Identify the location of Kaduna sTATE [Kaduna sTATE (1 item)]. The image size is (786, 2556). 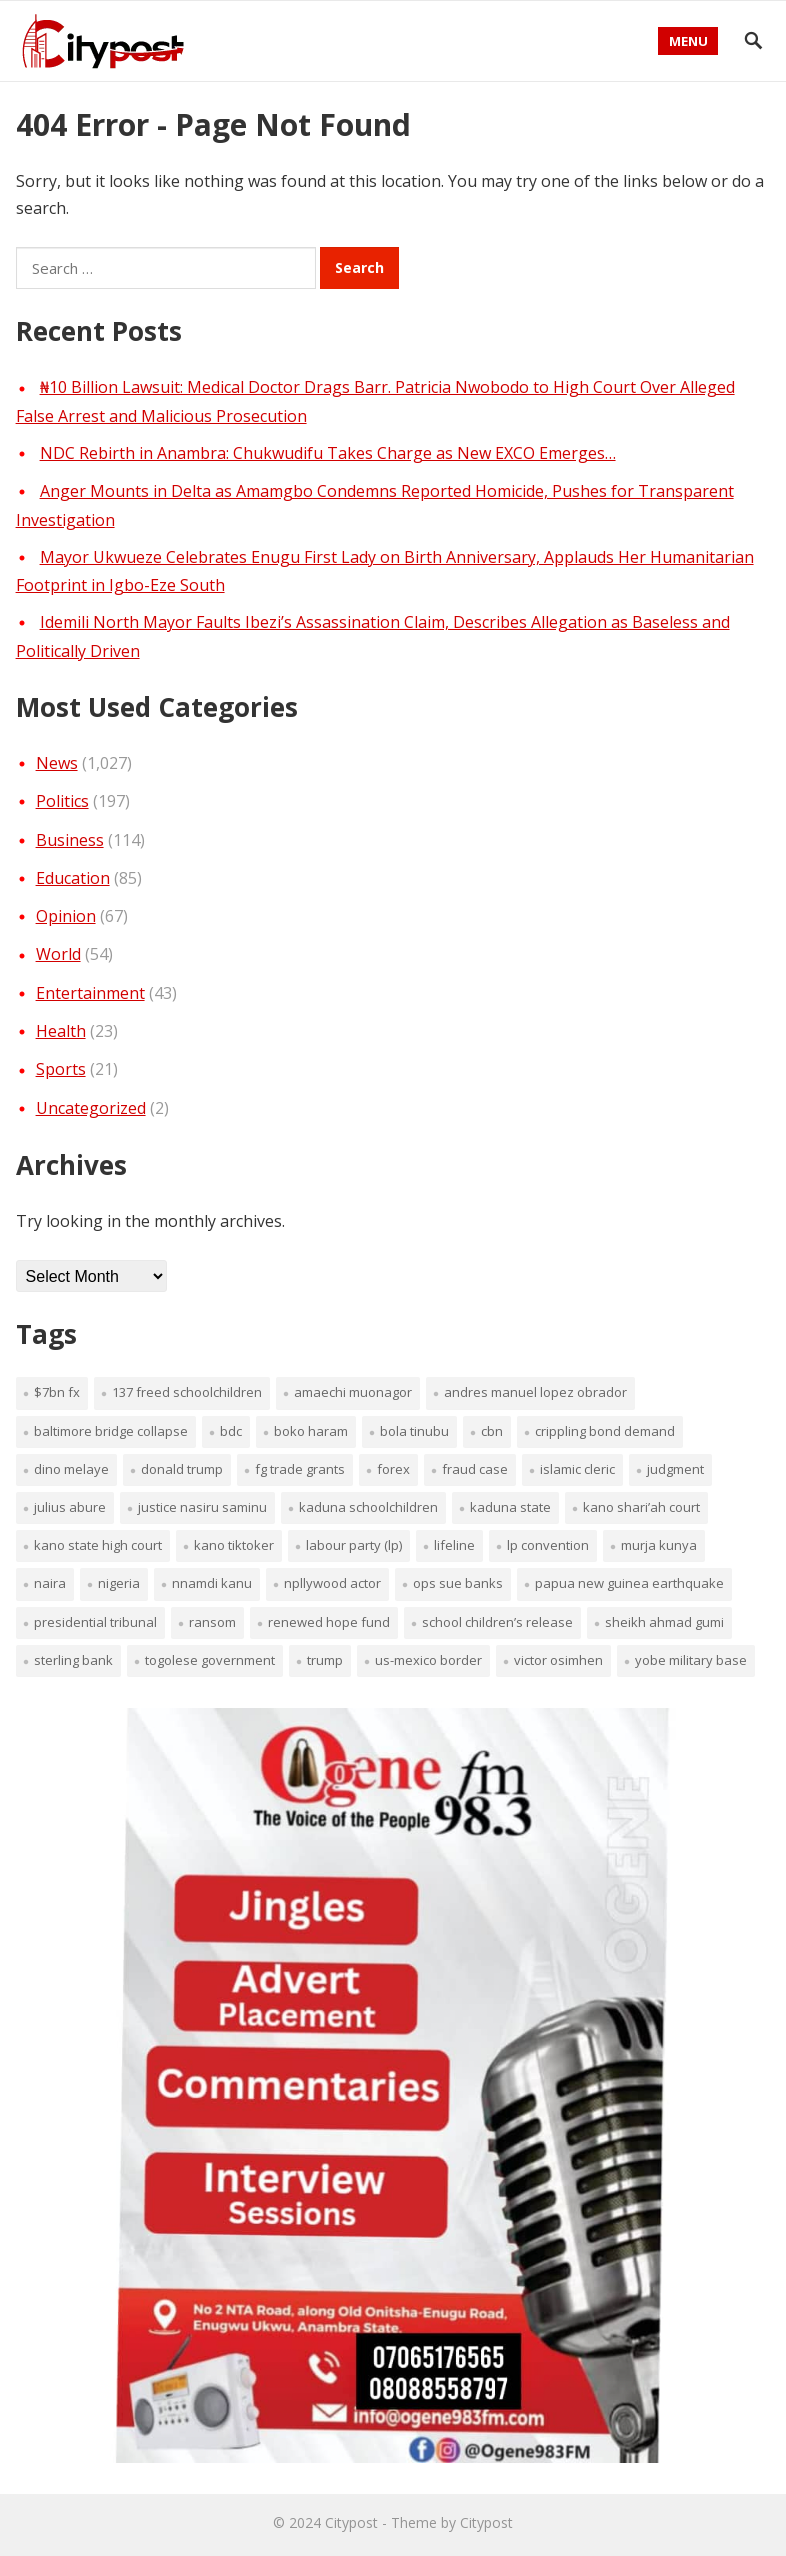
(510, 1507).